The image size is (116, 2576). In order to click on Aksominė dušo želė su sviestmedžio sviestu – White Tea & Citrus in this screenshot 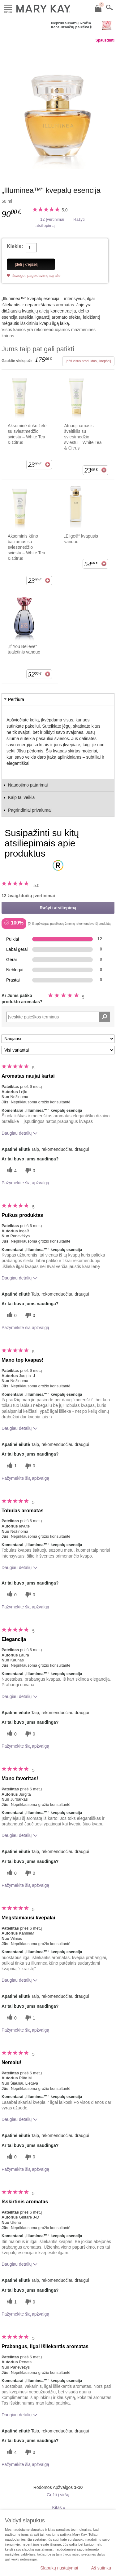, I will do `click(27, 434)`.